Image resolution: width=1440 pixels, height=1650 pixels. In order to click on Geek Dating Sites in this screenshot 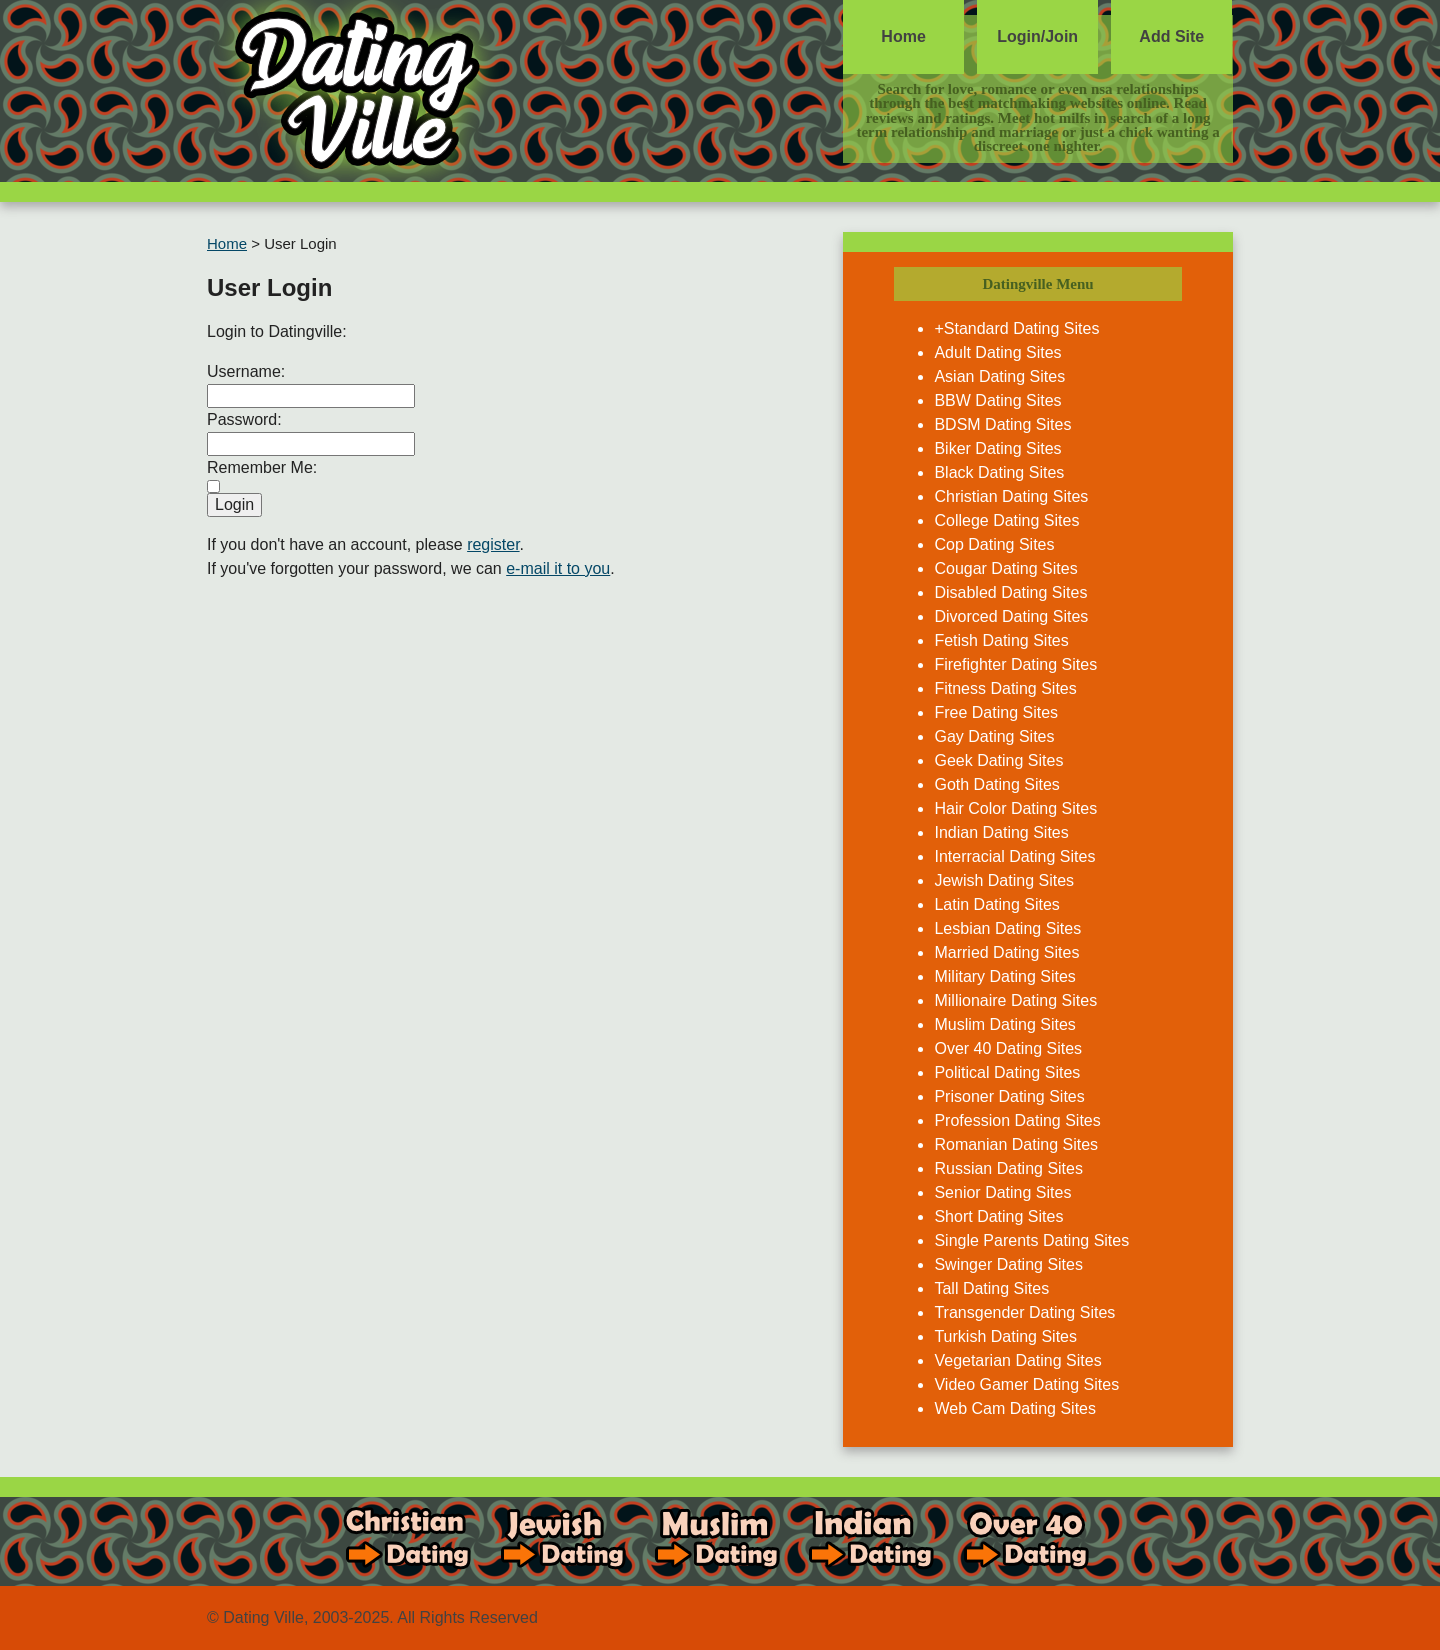, I will do `click(998, 760)`.